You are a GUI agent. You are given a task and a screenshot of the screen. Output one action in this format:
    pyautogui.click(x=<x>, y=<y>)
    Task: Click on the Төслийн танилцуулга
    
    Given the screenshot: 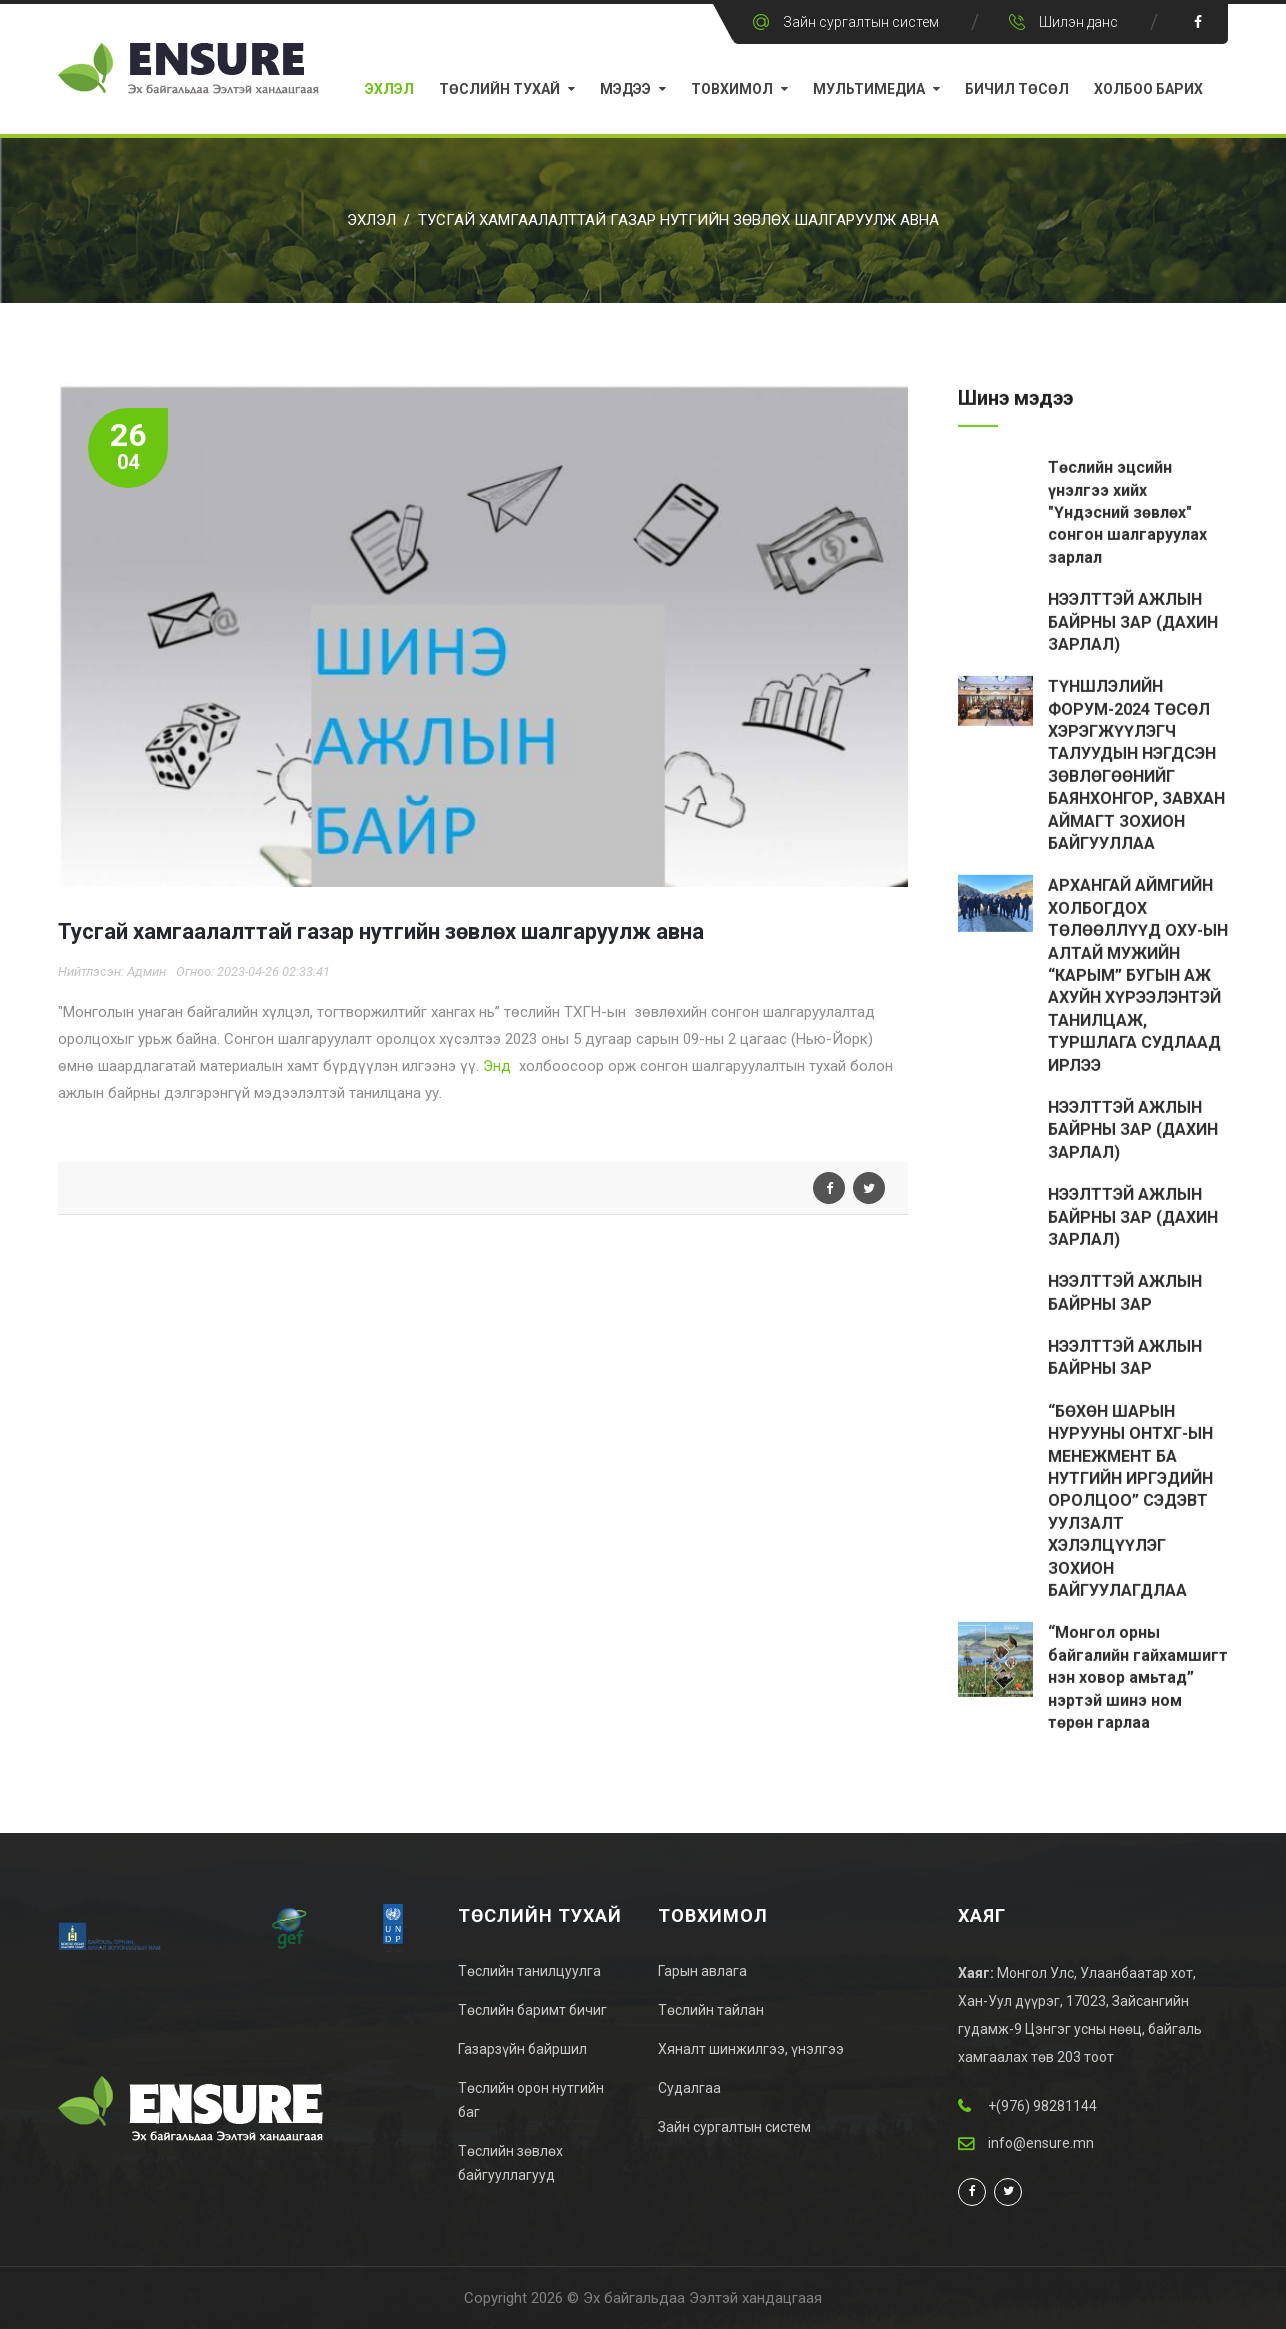 What is the action you would take?
    pyautogui.click(x=529, y=1971)
    